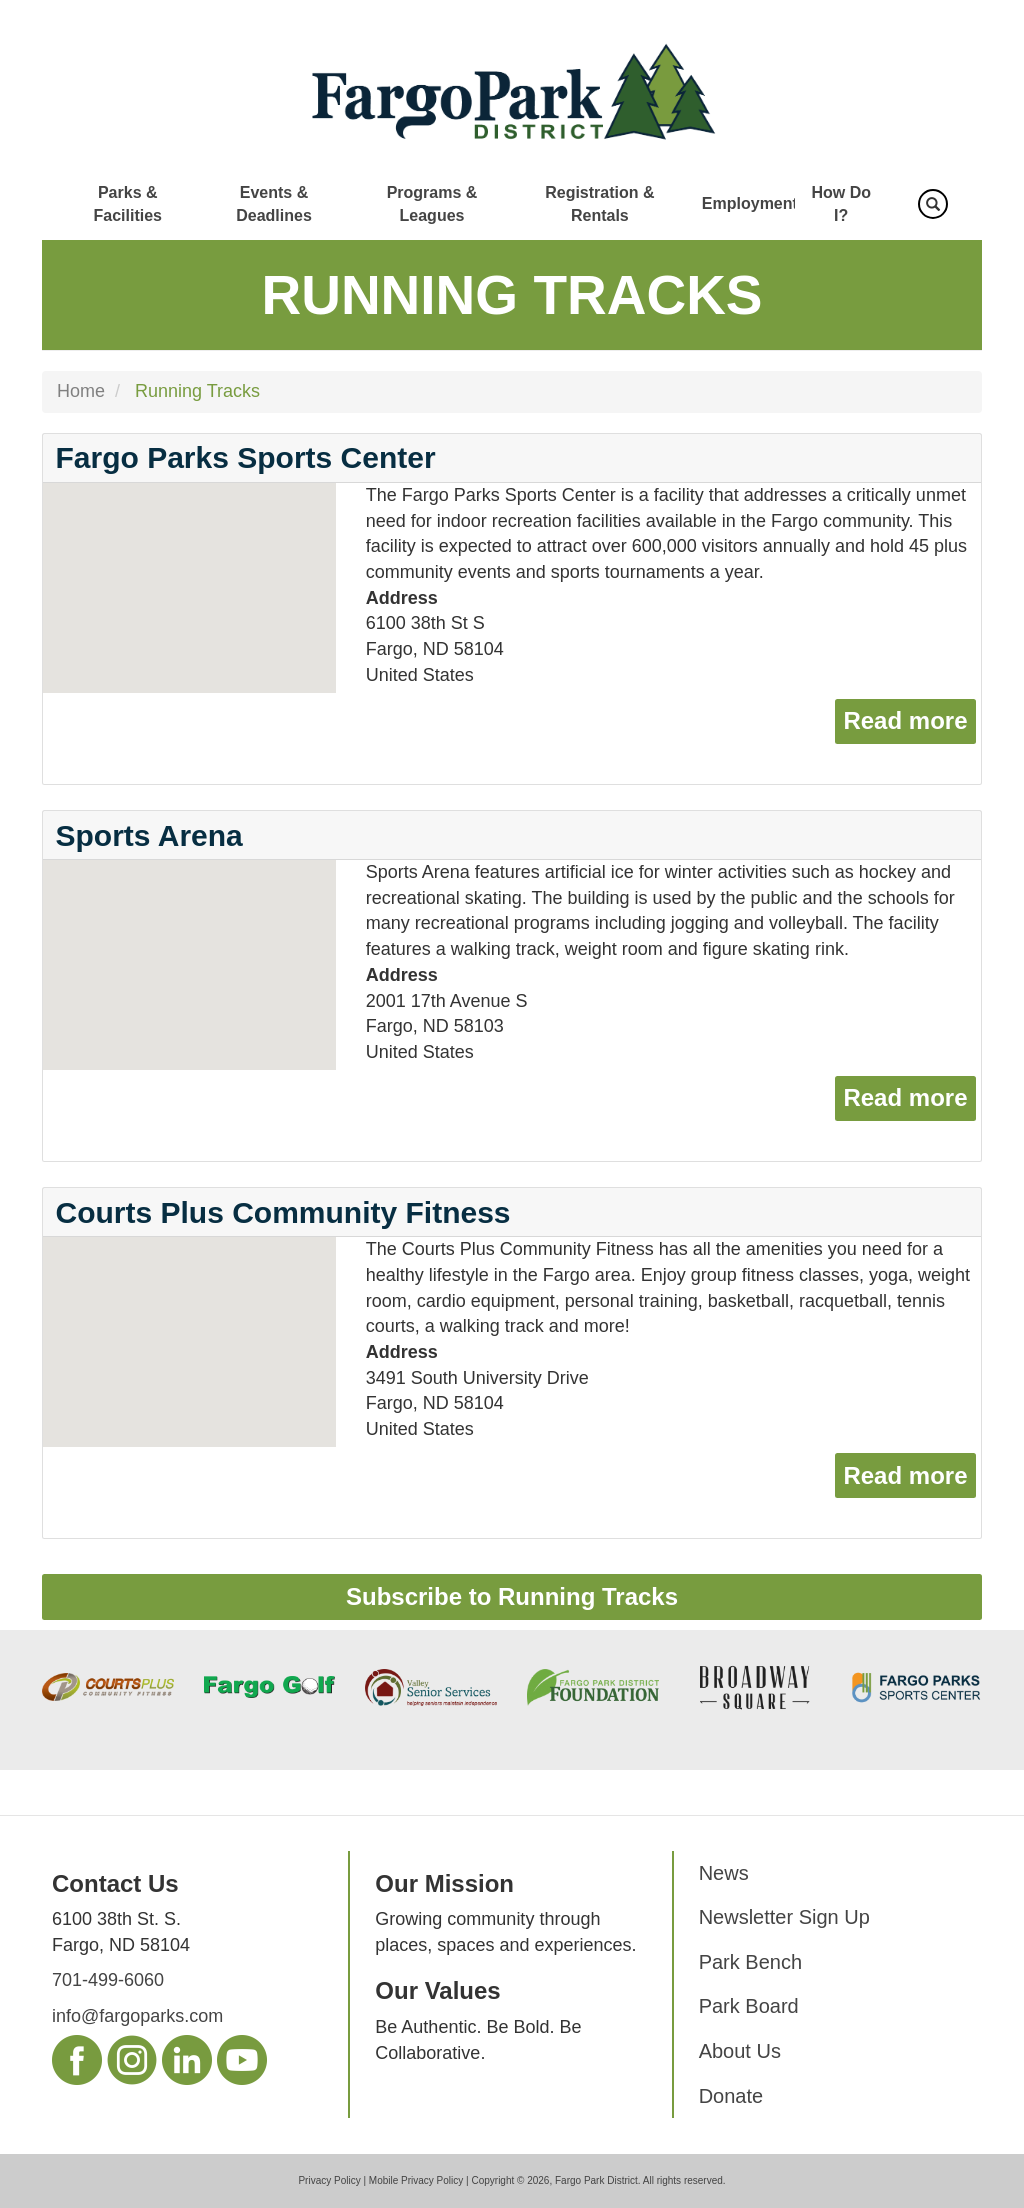 This screenshot has height=2208, width=1024. Describe the element at coordinates (274, 204) in the screenshot. I see `Events & Deadlines` at that location.